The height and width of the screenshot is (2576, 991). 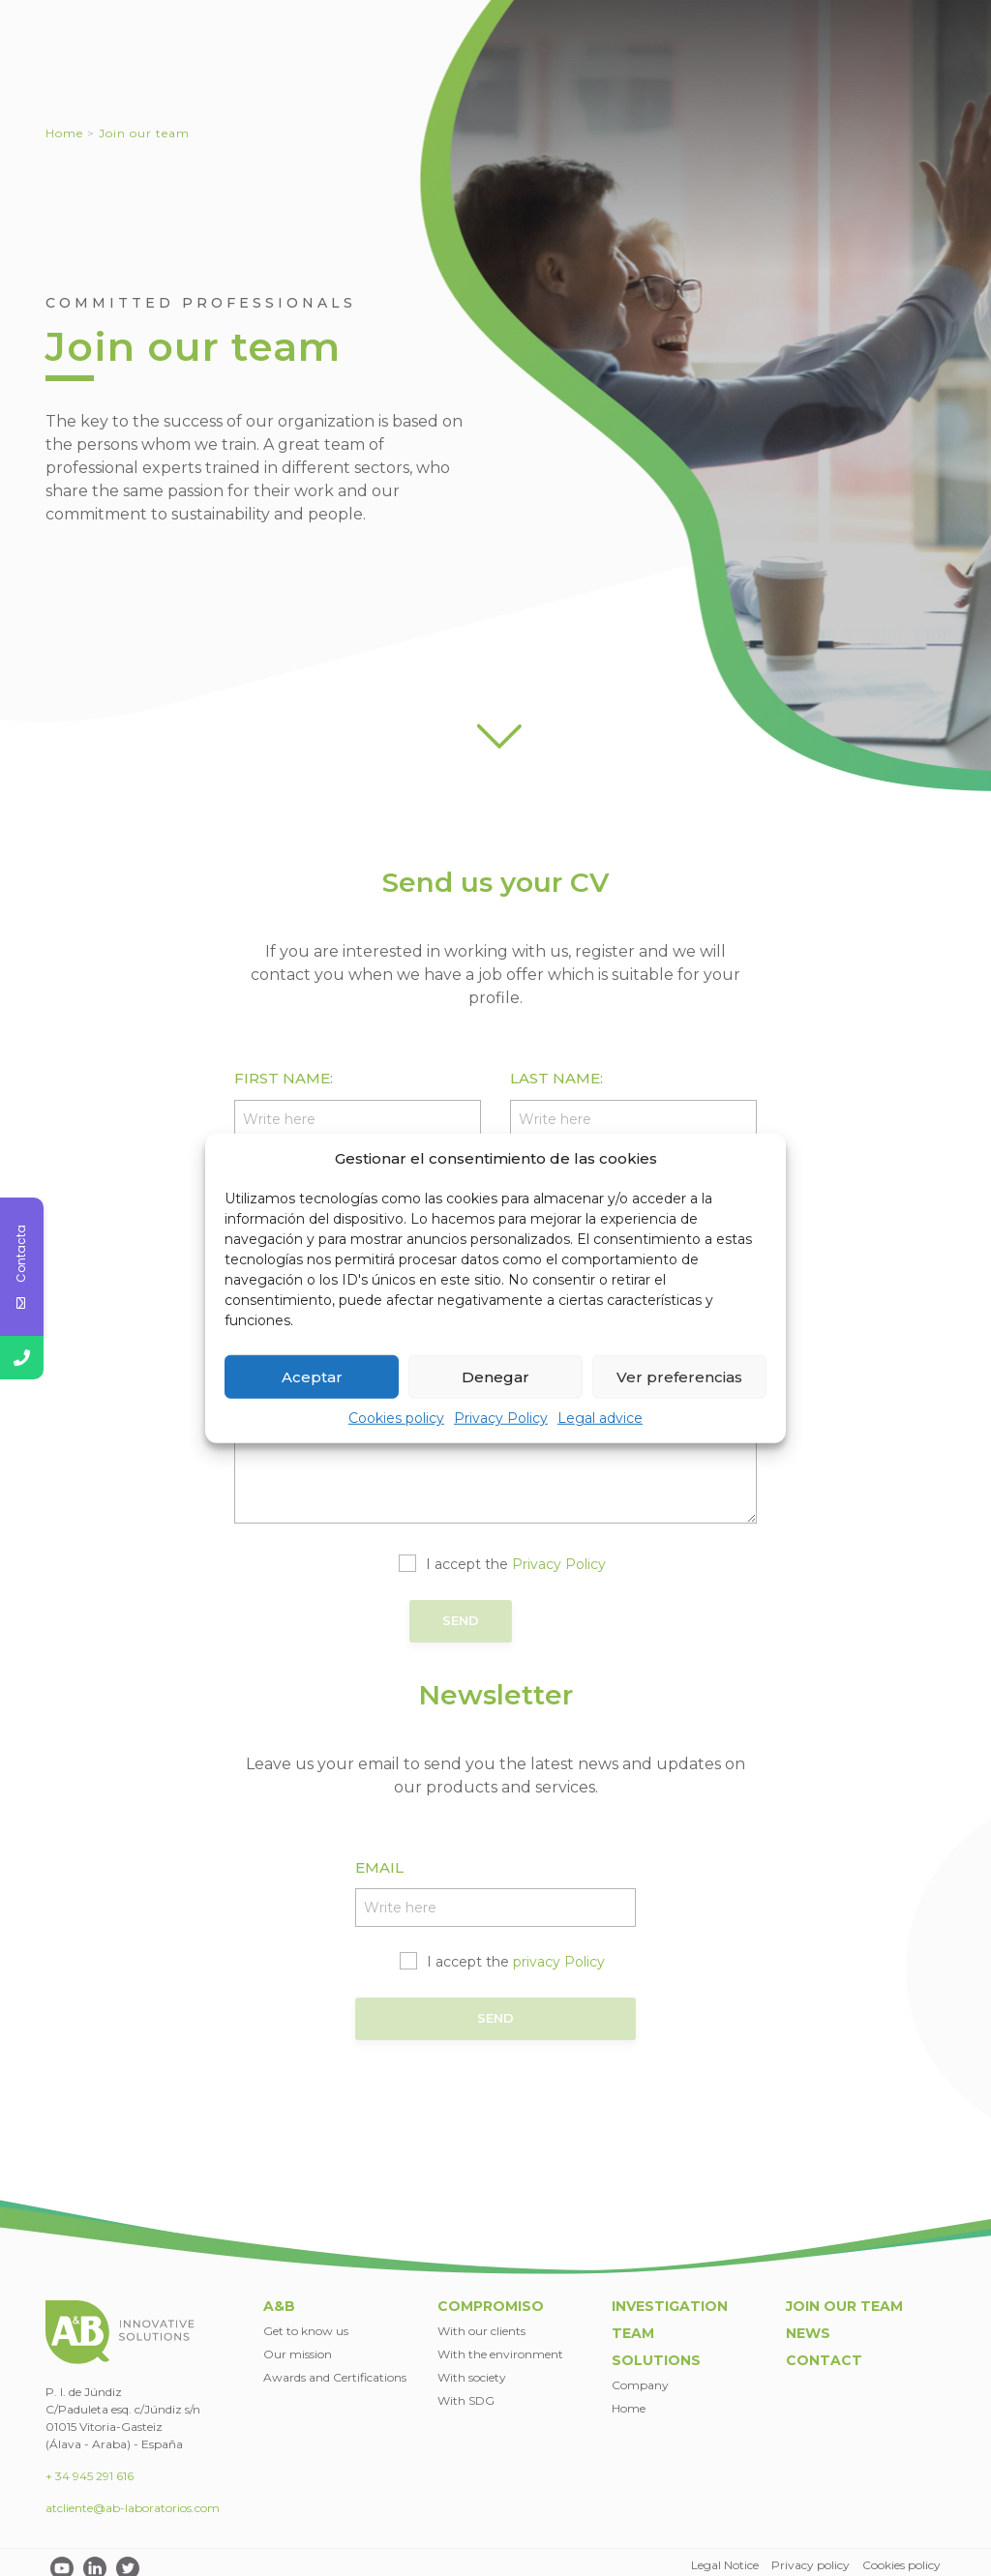 I want to click on EN, so click(x=903, y=13).